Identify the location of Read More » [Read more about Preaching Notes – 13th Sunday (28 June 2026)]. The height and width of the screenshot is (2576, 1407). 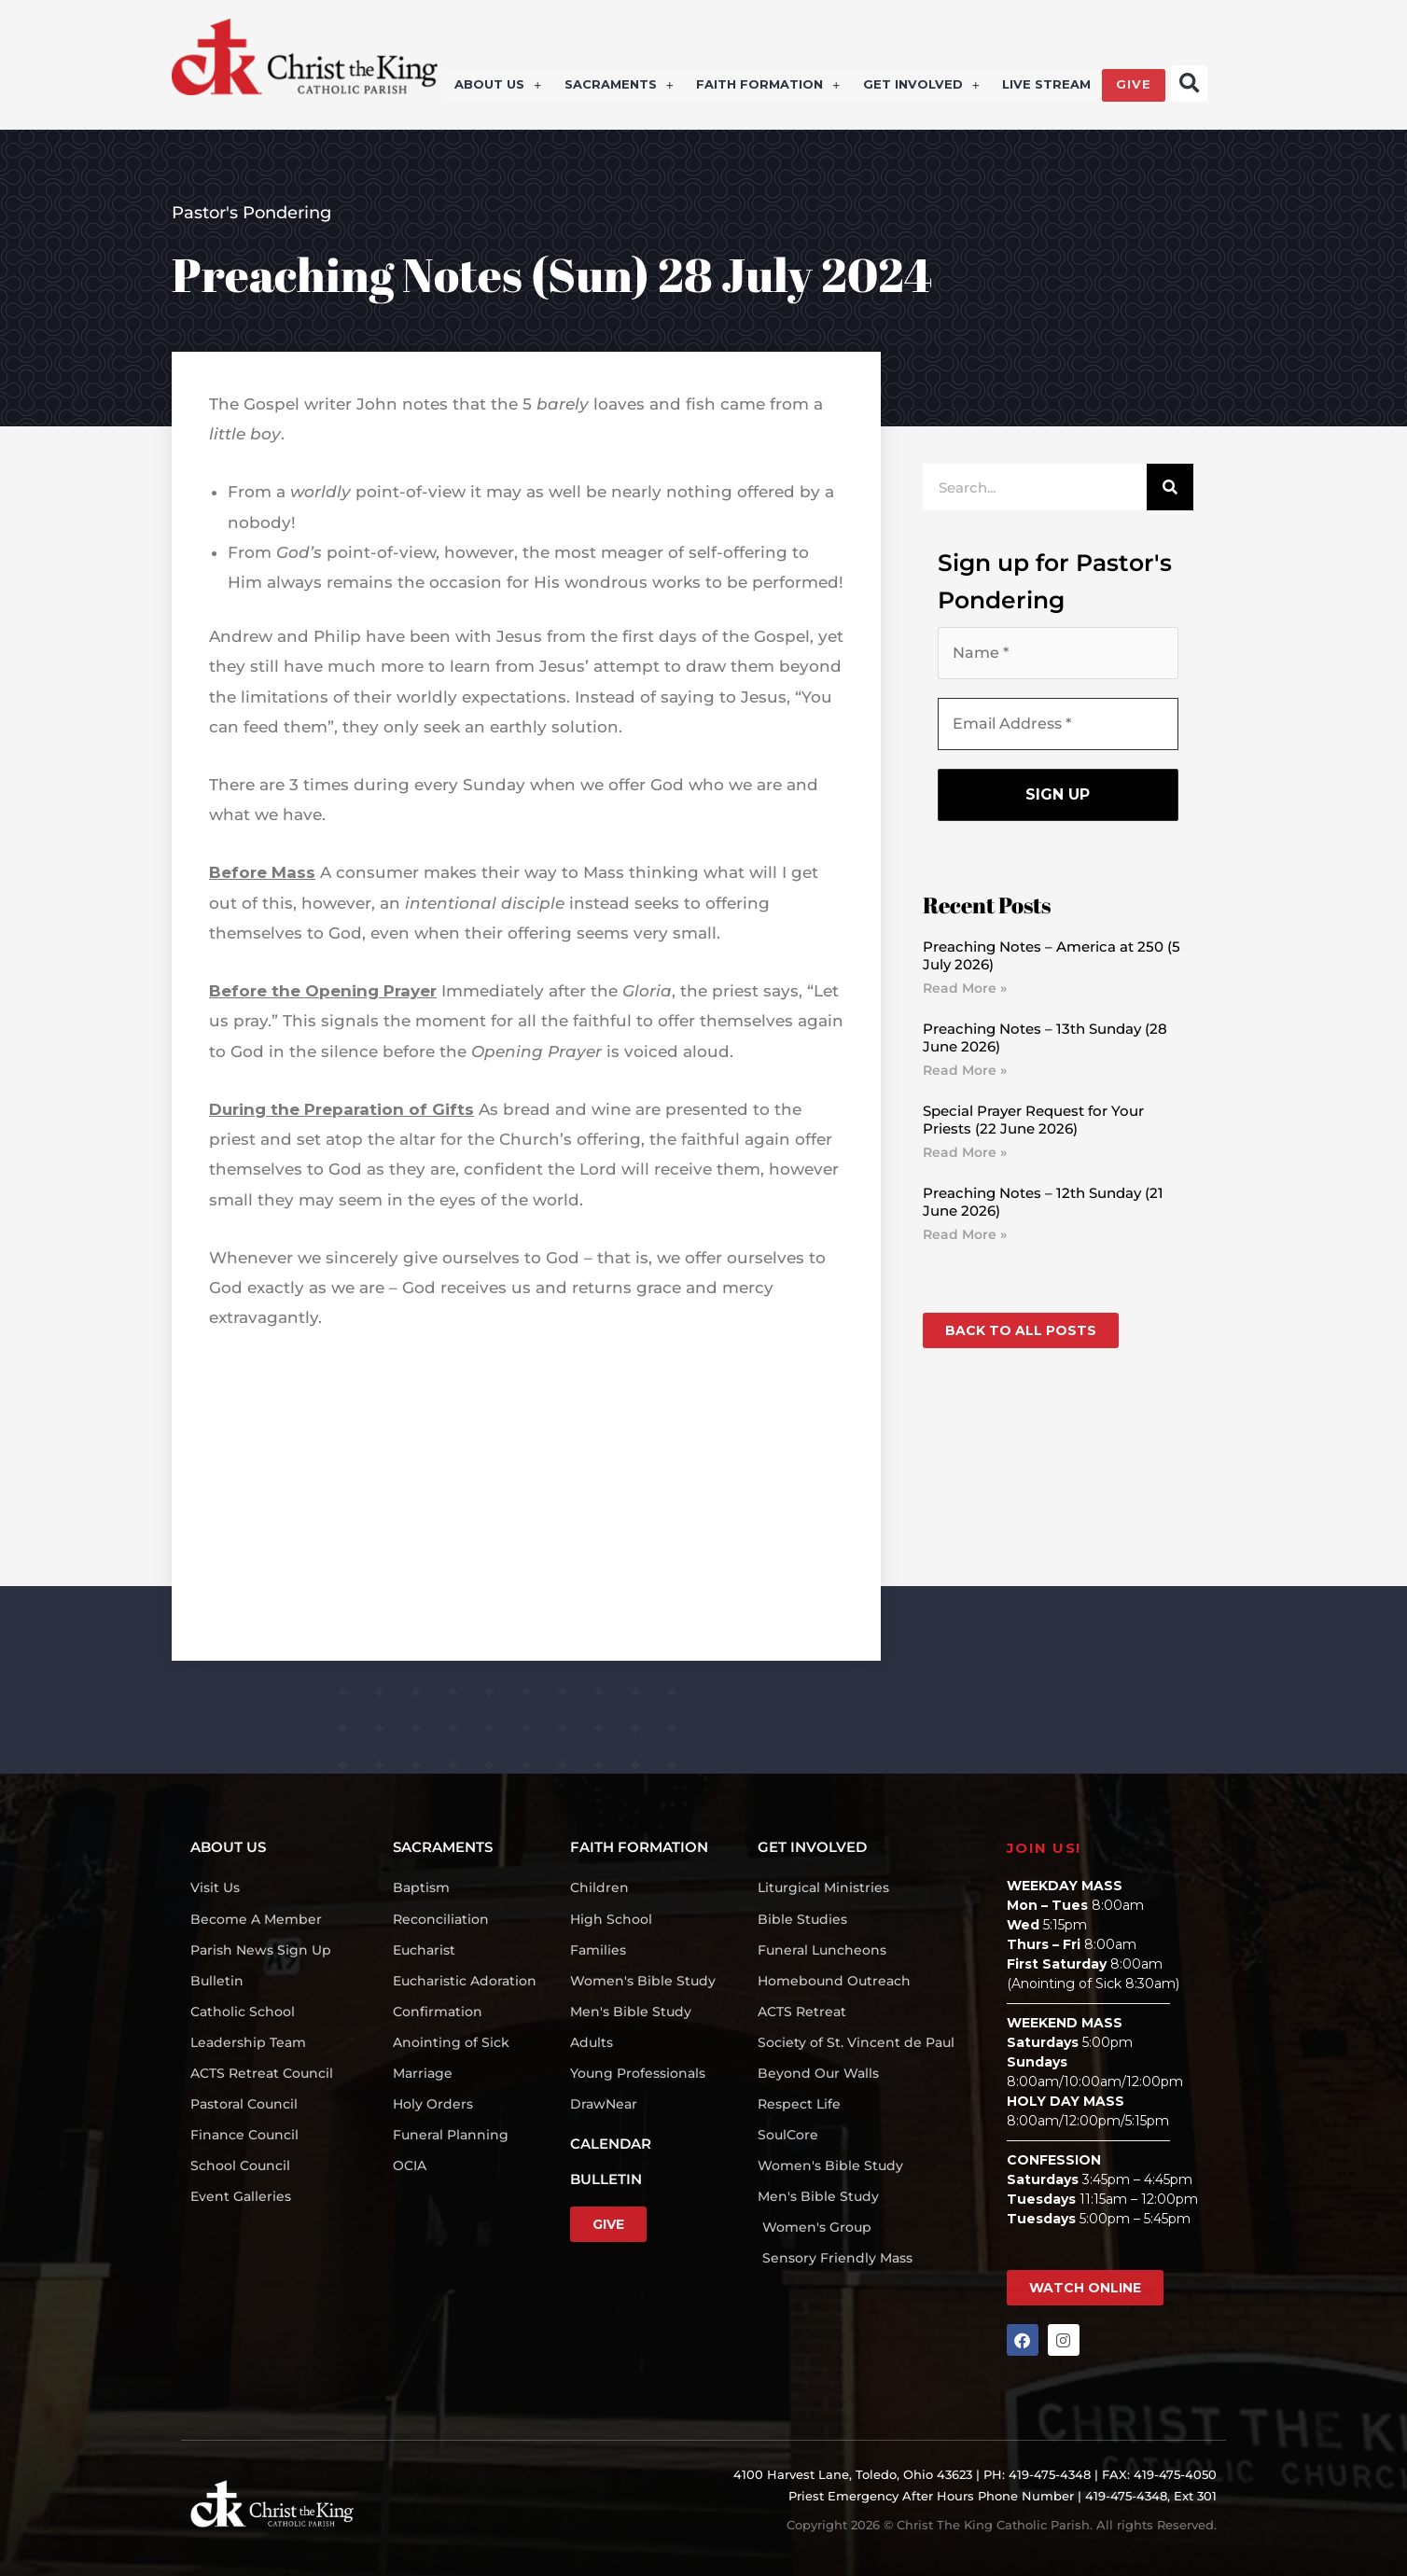
(965, 1070).